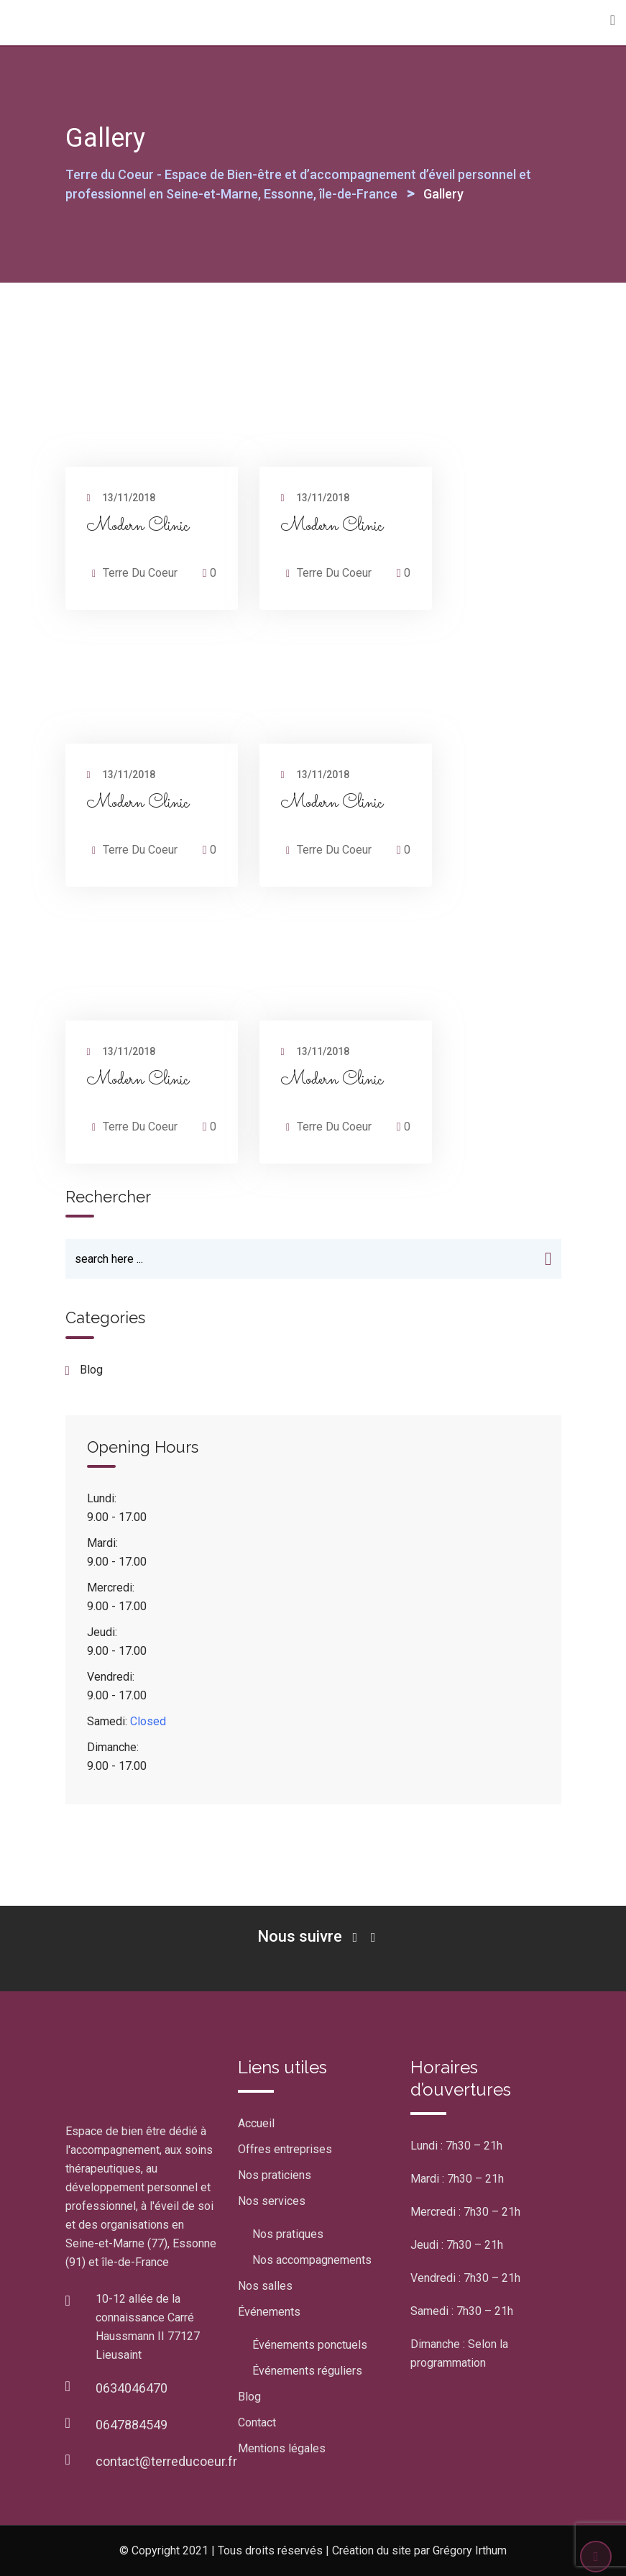  What do you see at coordinates (249, 2396) in the screenshot?
I see `Blog` at bounding box center [249, 2396].